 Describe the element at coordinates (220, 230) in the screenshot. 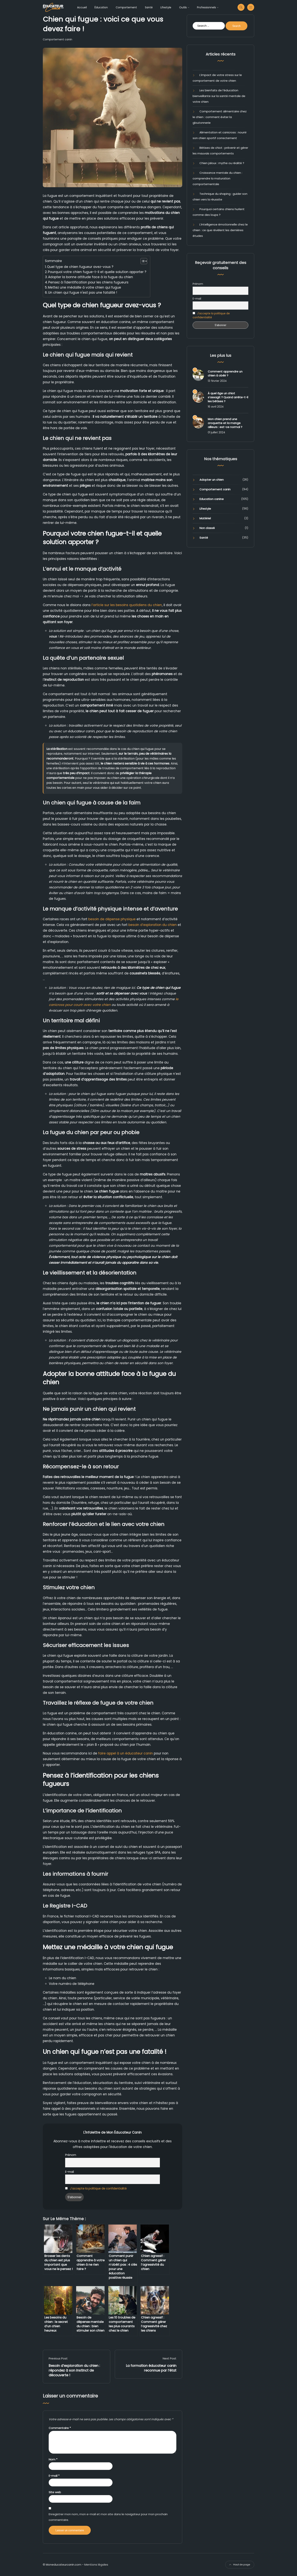

I see `L’intelligence émotionnelle chez le chien : ce que révèlent les dernières études` at that location.